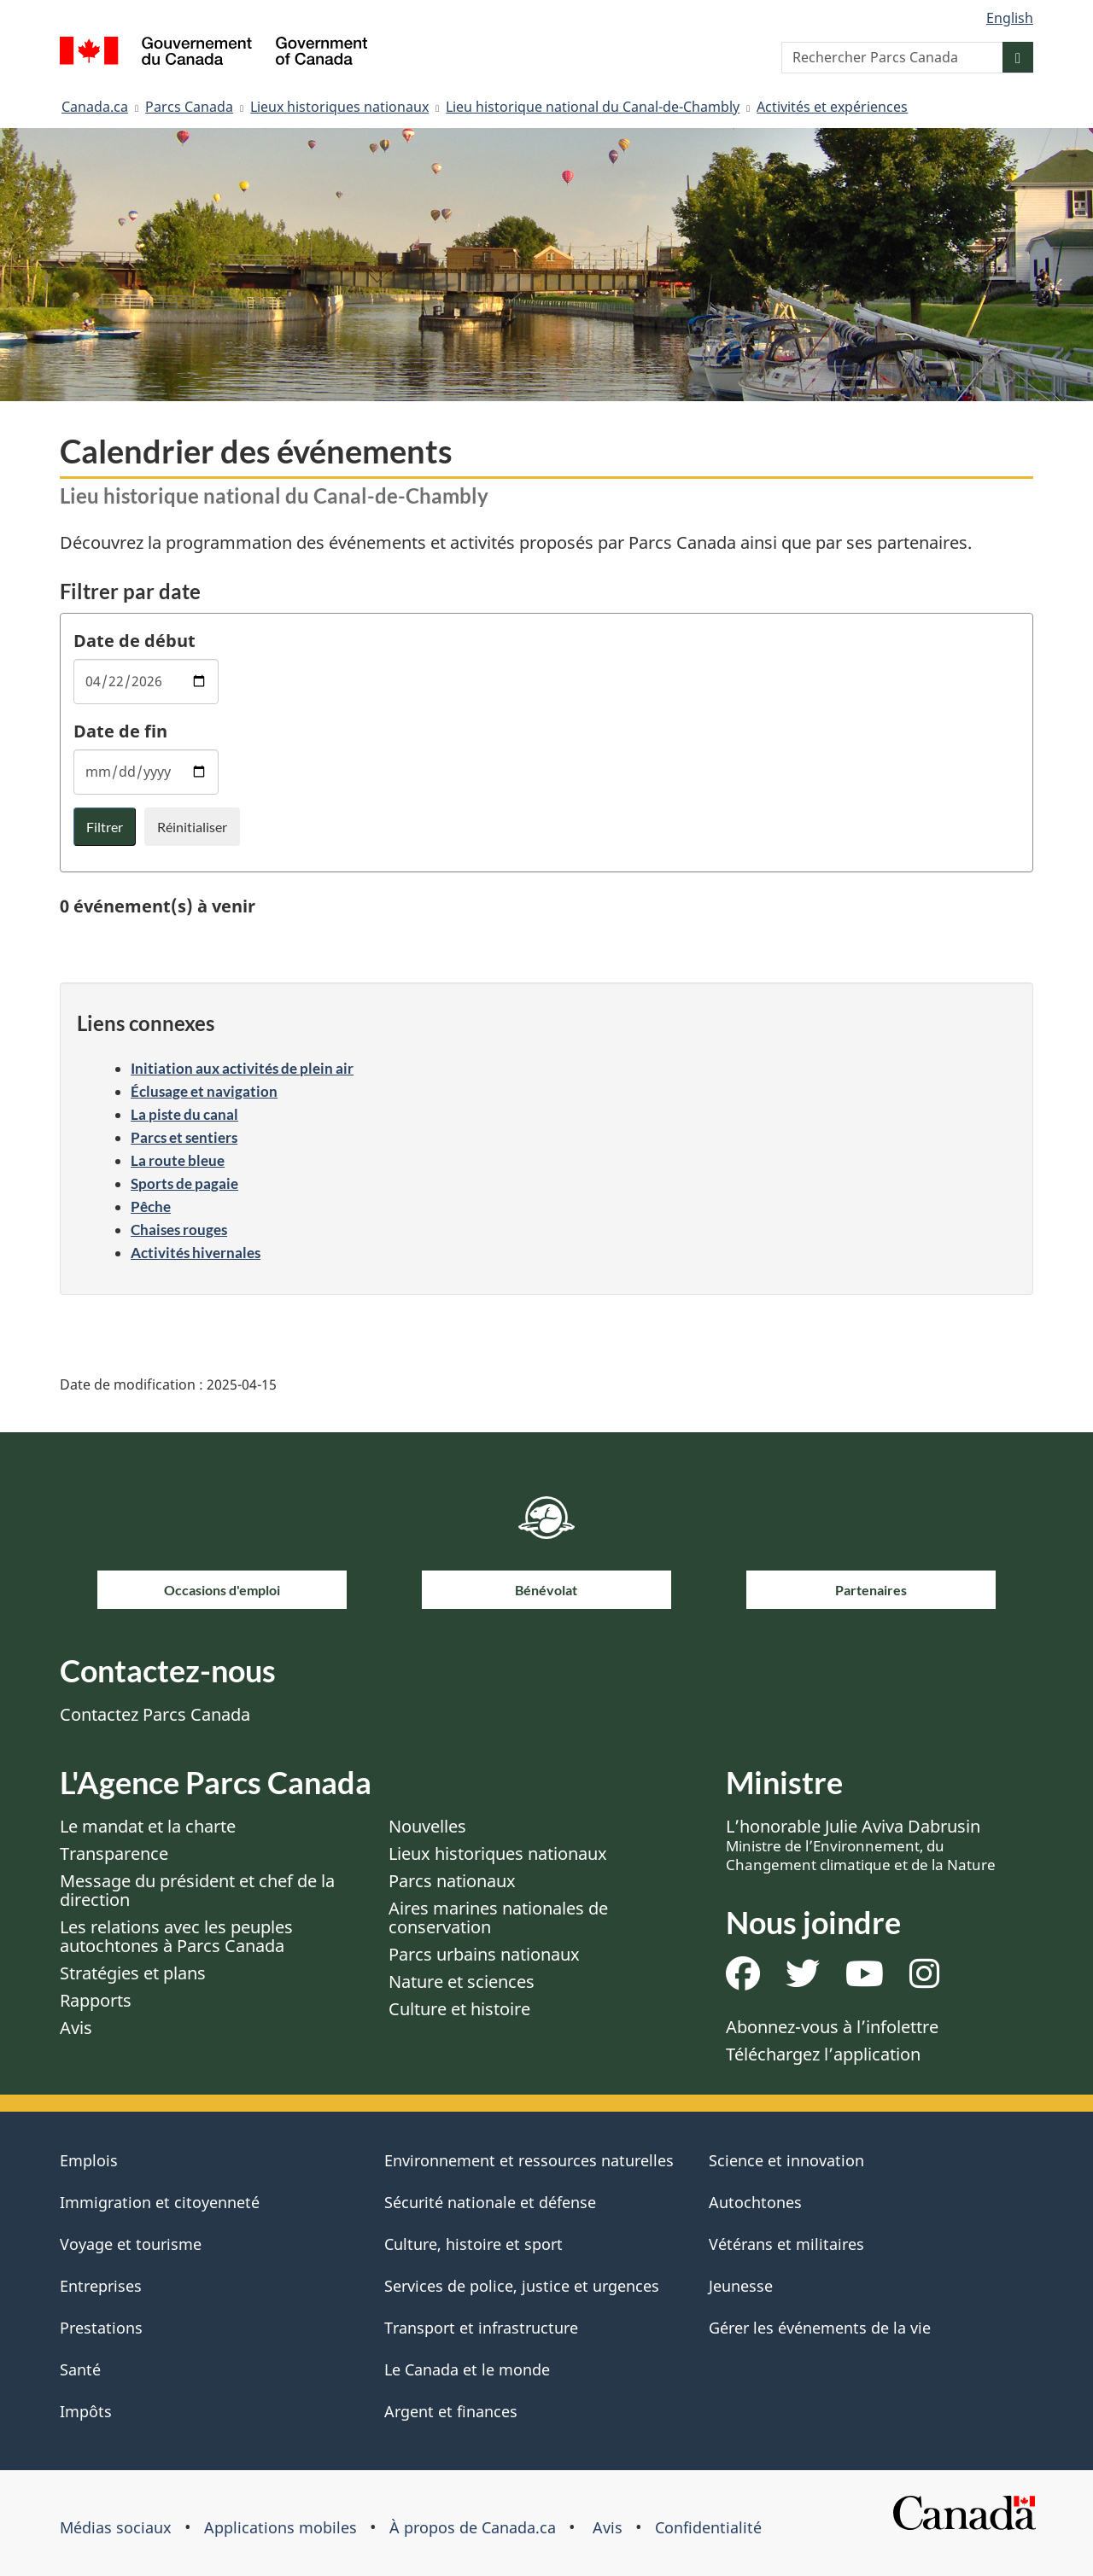  Describe the element at coordinates (184, 1114) in the screenshot. I see `La piste du canal` at that location.